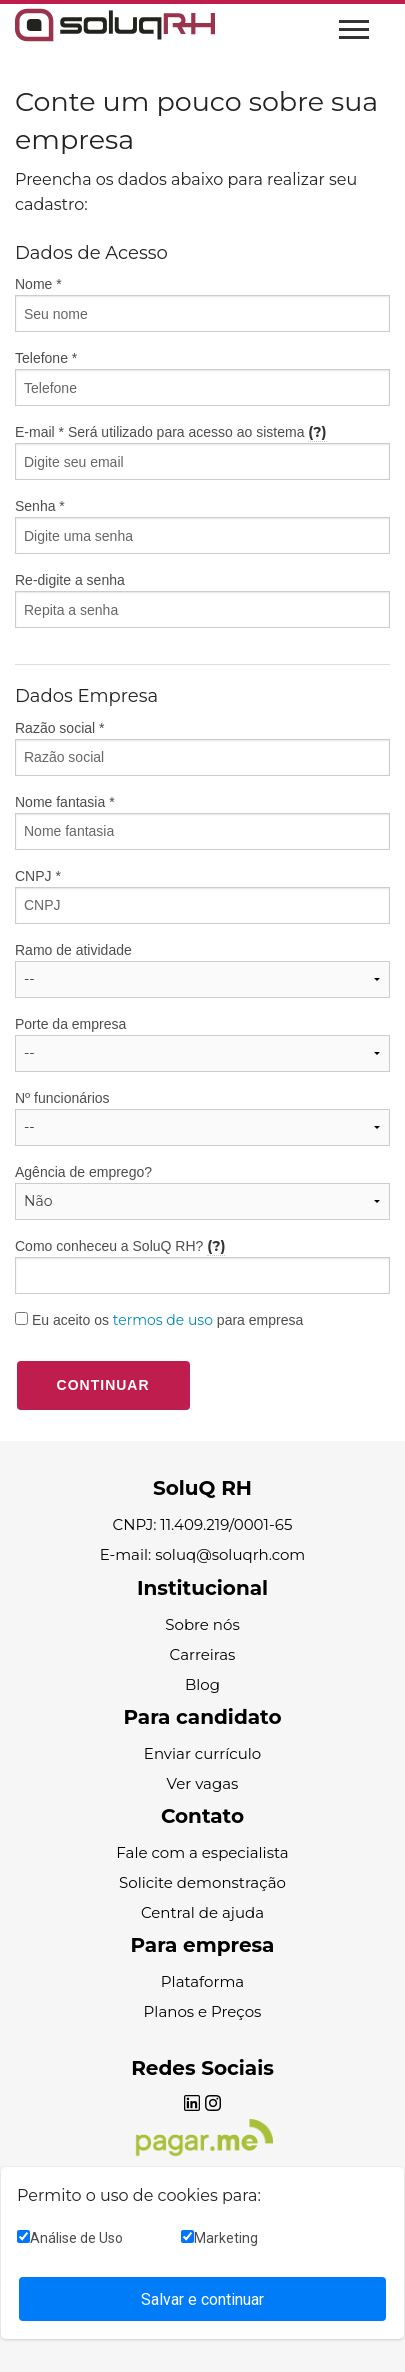 This screenshot has width=405, height=2372. What do you see at coordinates (202, 378) in the screenshot?
I see `Telefone *` at bounding box center [202, 378].